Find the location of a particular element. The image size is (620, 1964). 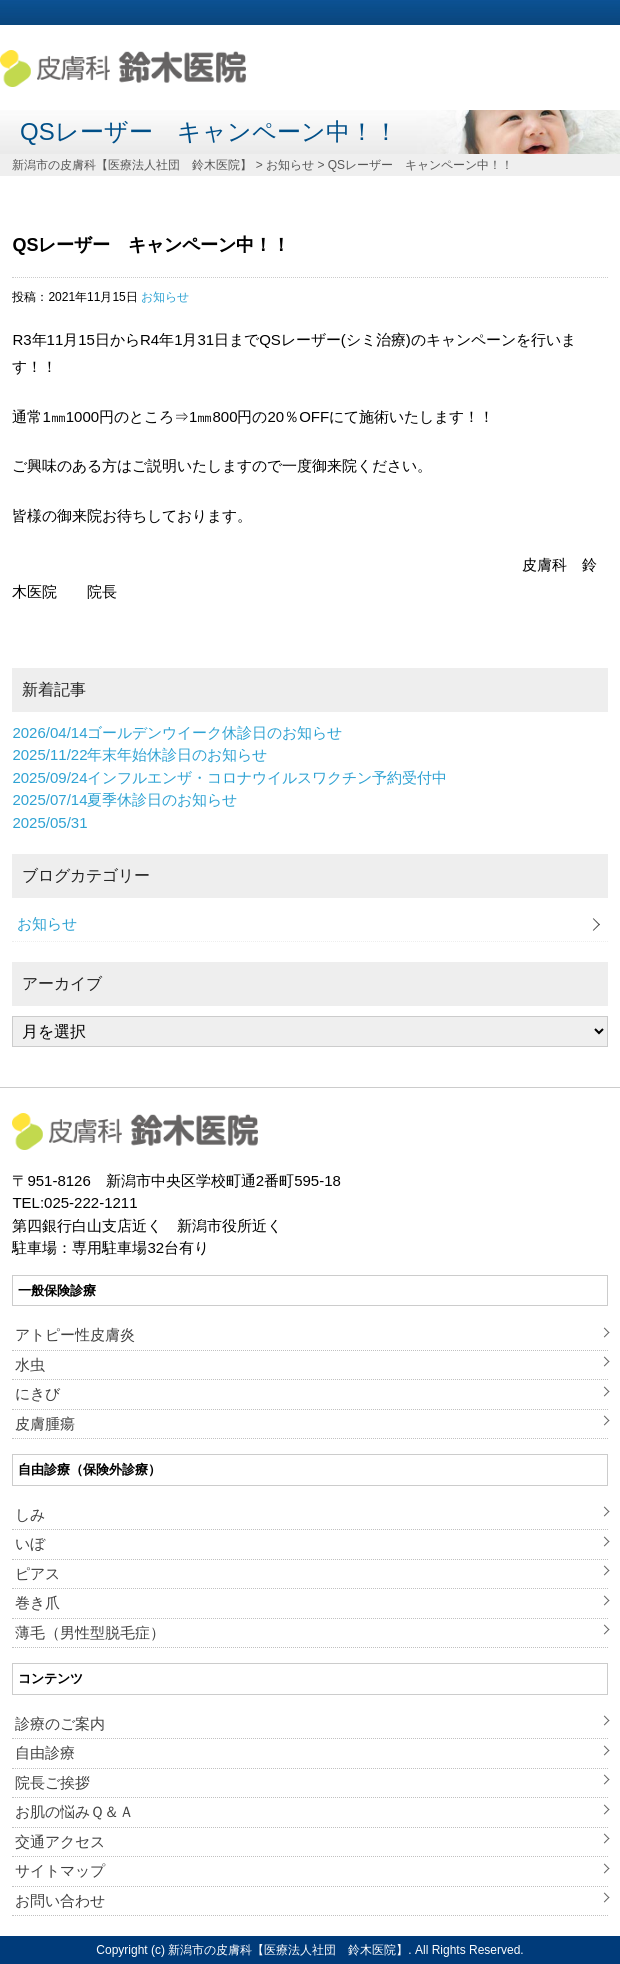

巻き爪 is located at coordinates (37, 1602).